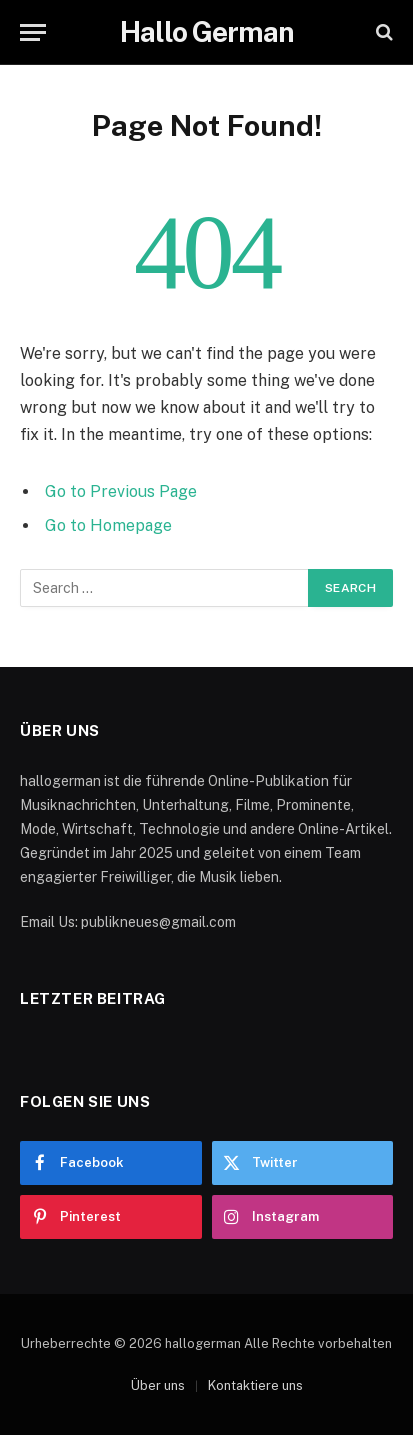 This screenshot has height=1435, width=413. I want to click on [Menu], so click(33, 32).